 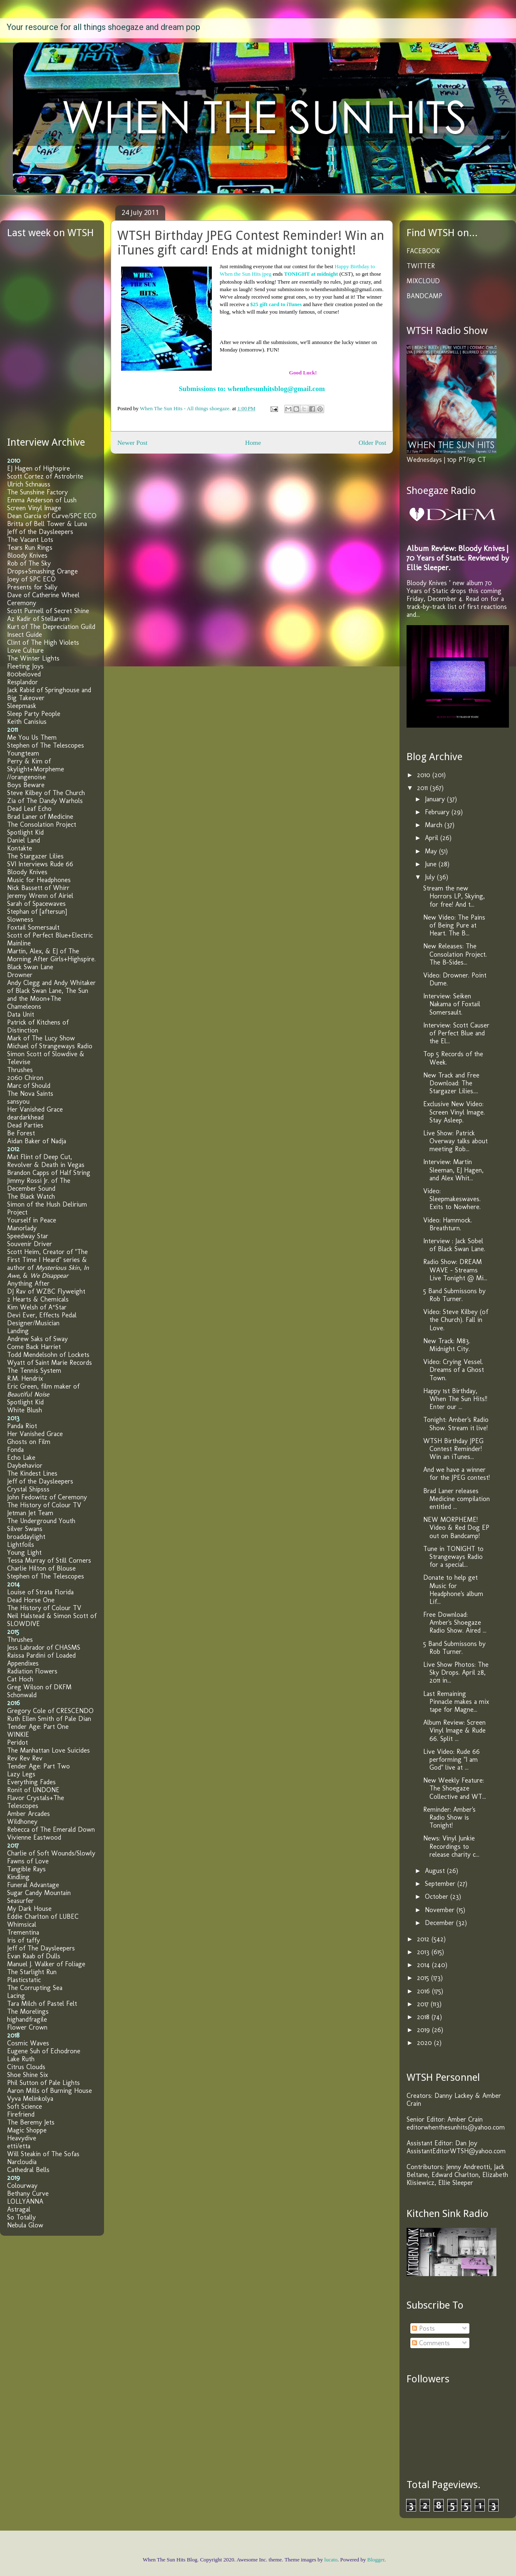 I want to click on Appendixes, so click(x=23, y=1663).